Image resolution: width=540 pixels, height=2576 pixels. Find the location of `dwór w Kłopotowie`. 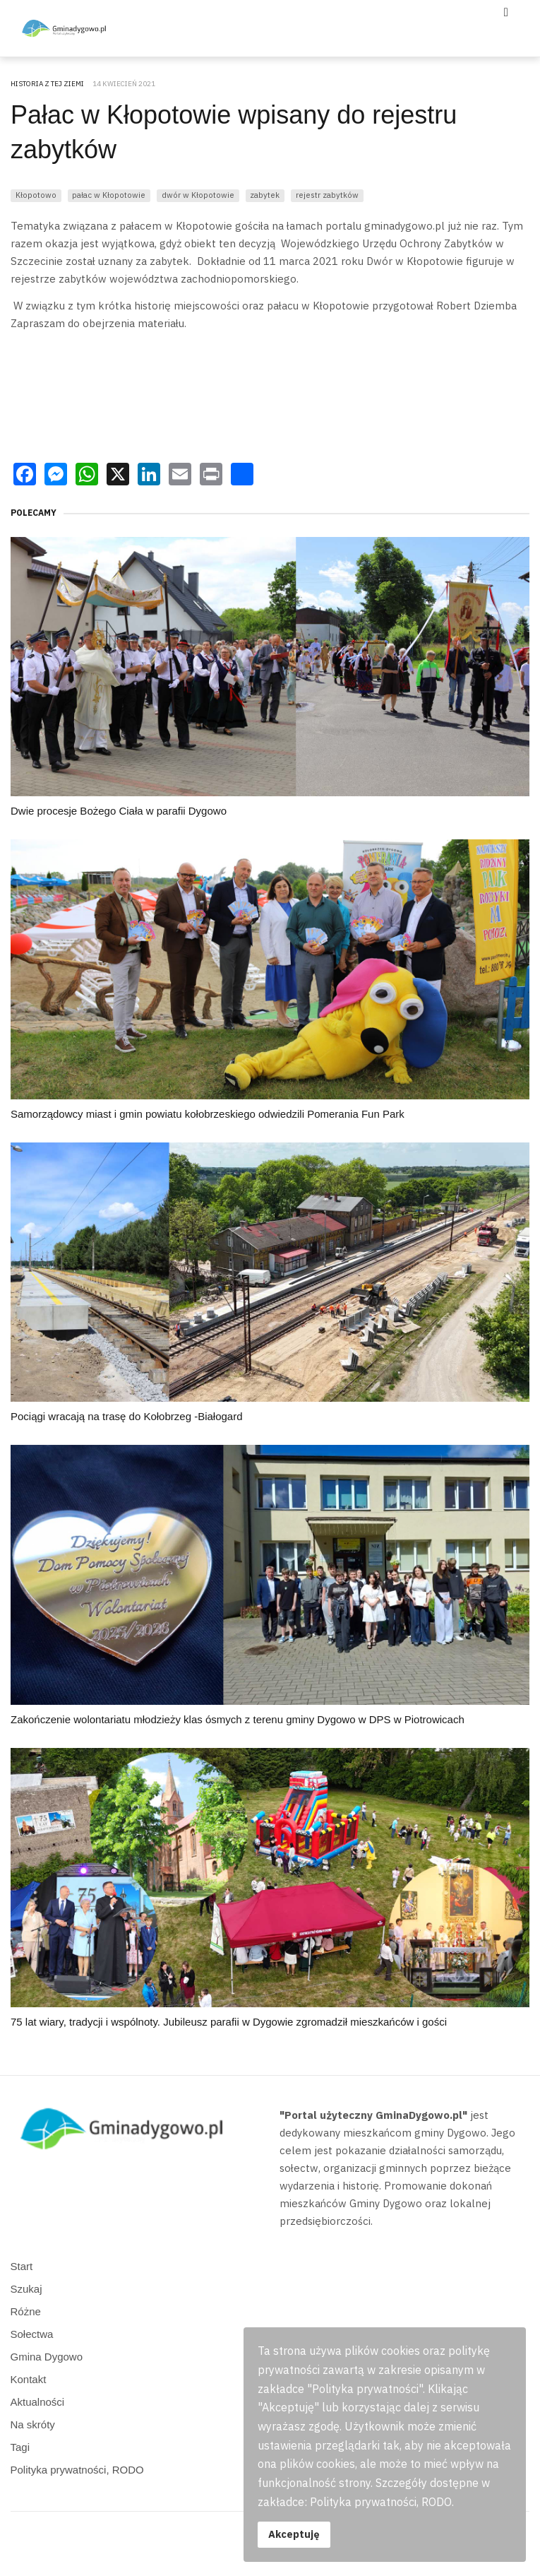

dwór w Kłopotowie is located at coordinates (198, 194).